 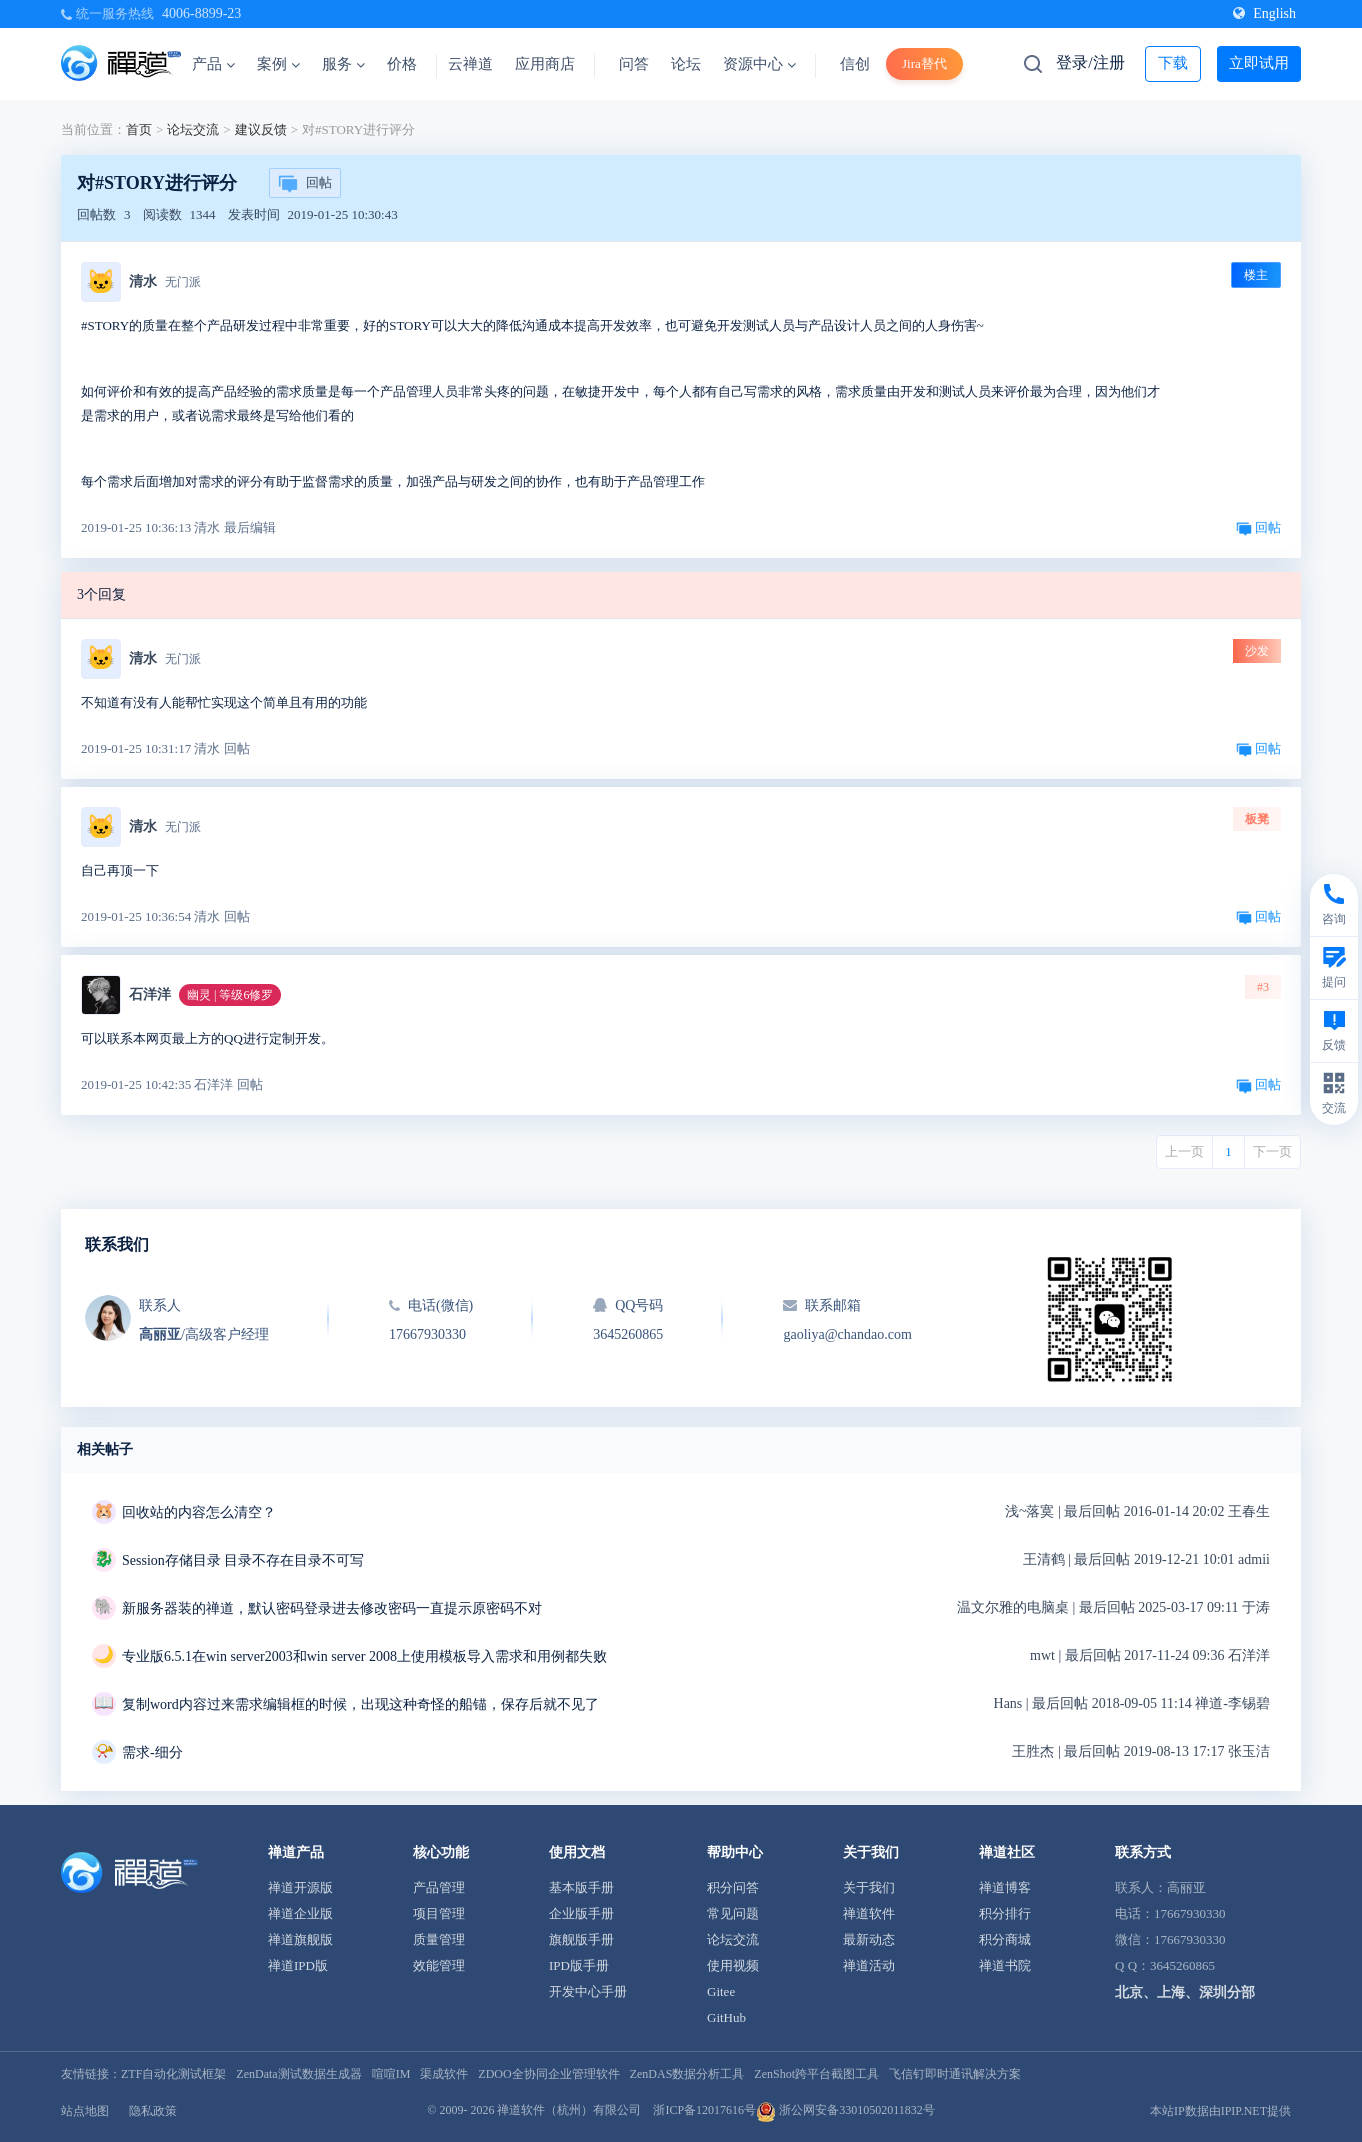 I want to click on 渠成软件, so click(x=444, y=2074).